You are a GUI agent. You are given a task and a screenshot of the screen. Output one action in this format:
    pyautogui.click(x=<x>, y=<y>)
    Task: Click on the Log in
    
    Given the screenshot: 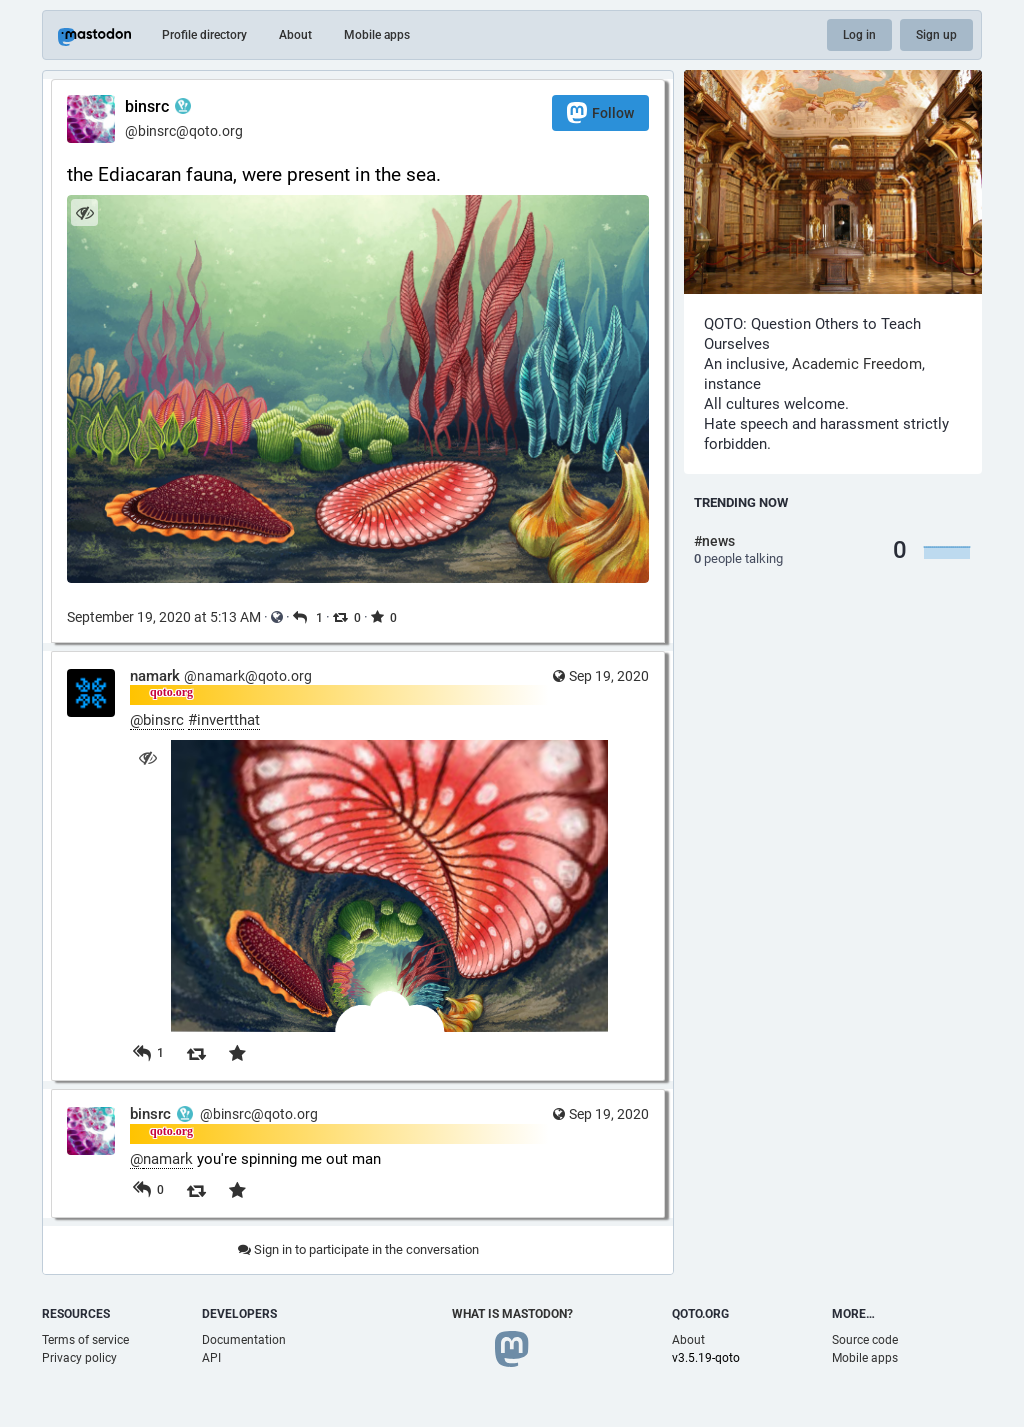 What is the action you would take?
    pyautogui.click(x=859, y=35)
    